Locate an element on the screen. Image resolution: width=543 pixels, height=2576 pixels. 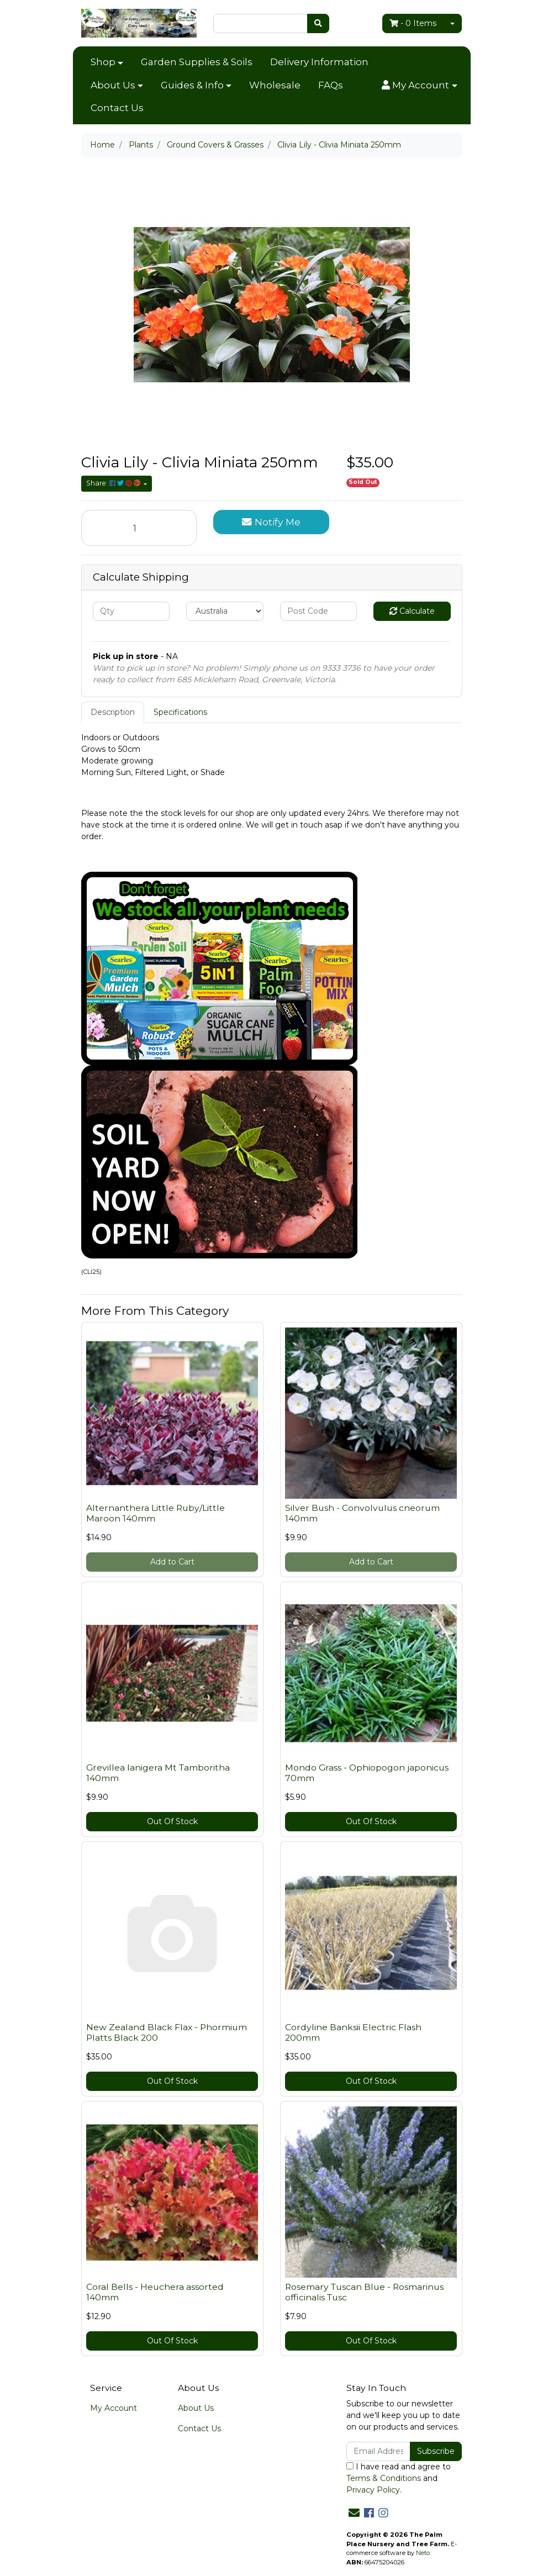
New Zealand Black Flax - Phormium Platts Black 200 is located at coordinates (166, 2032).